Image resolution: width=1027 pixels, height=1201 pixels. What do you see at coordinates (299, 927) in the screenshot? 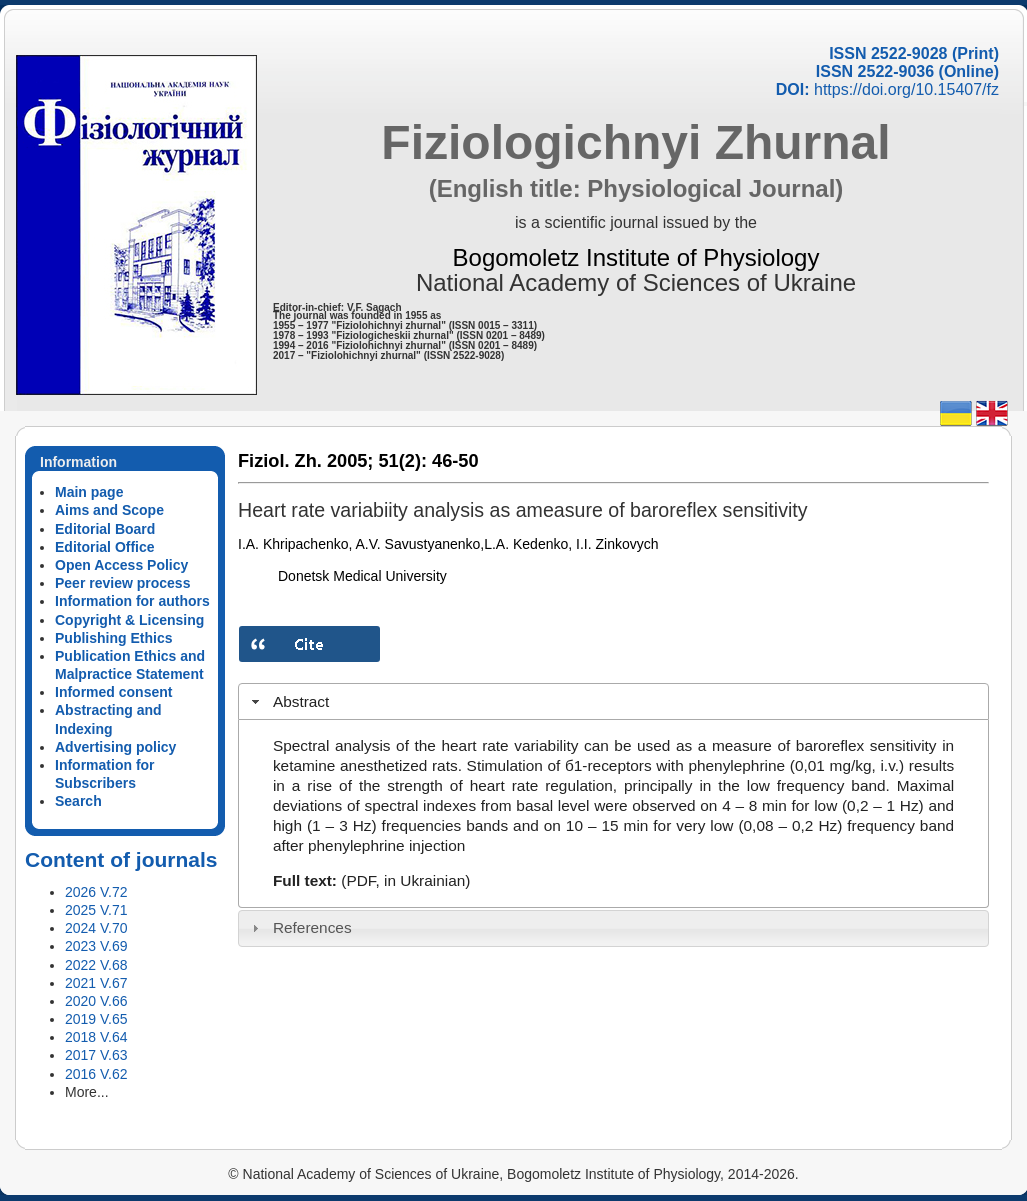
I see `References [tab]` at bounding box center [299, 927].